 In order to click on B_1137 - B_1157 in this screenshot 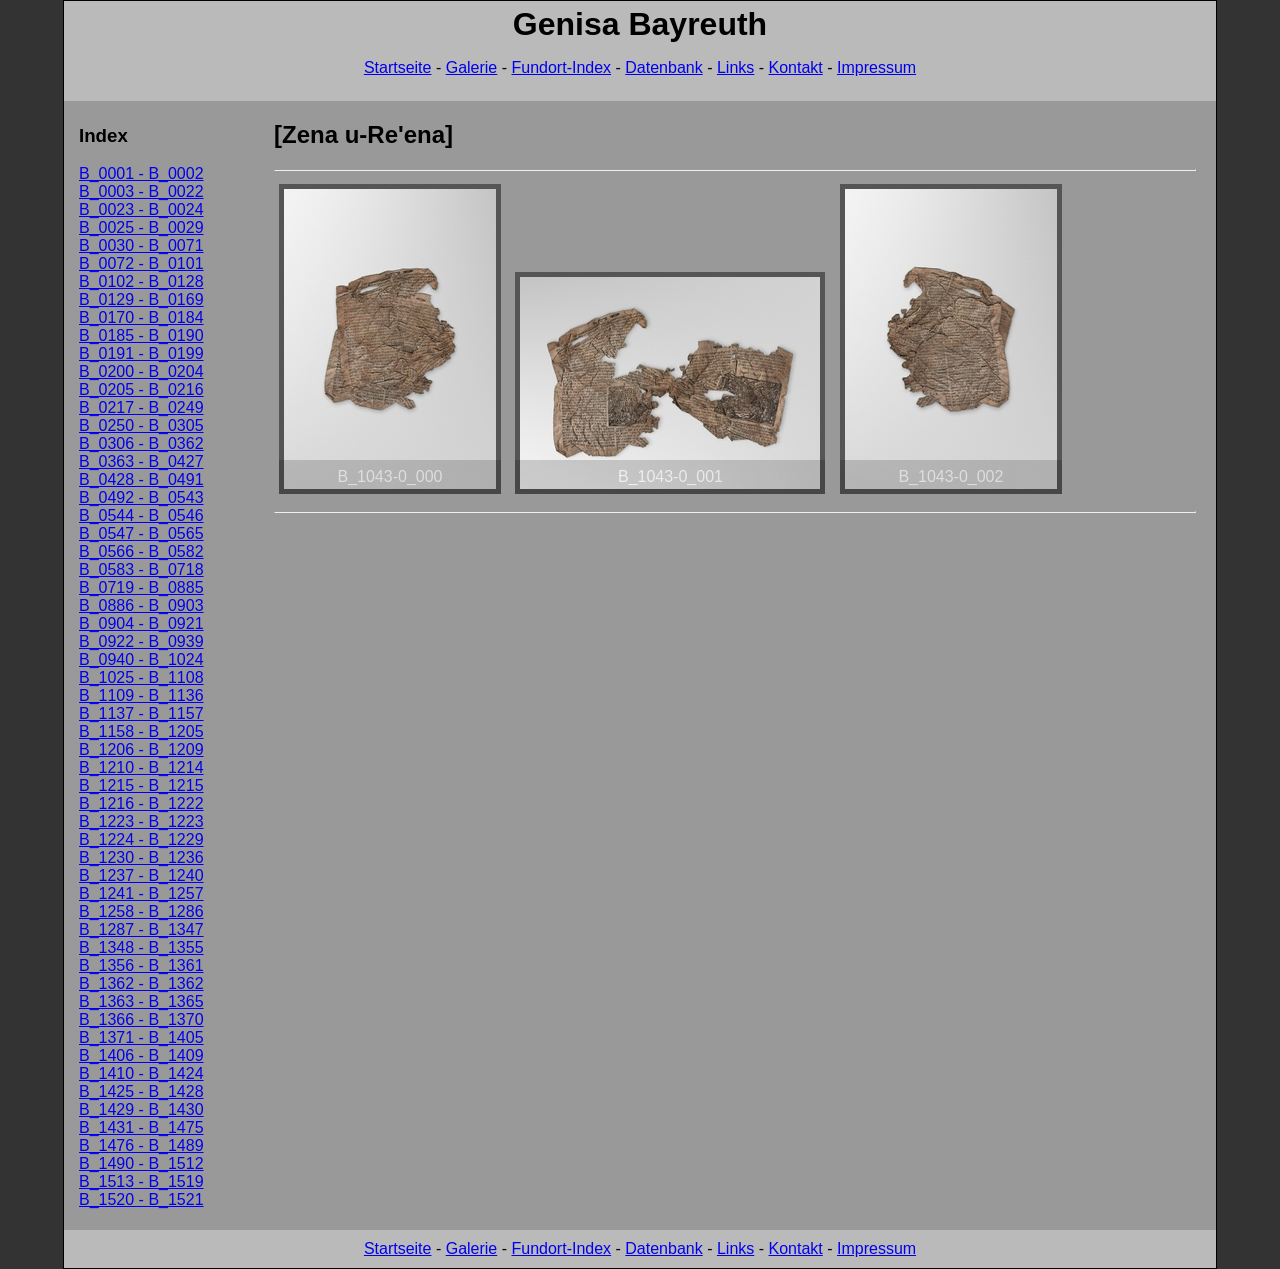, I will do `click(141, 713)`.